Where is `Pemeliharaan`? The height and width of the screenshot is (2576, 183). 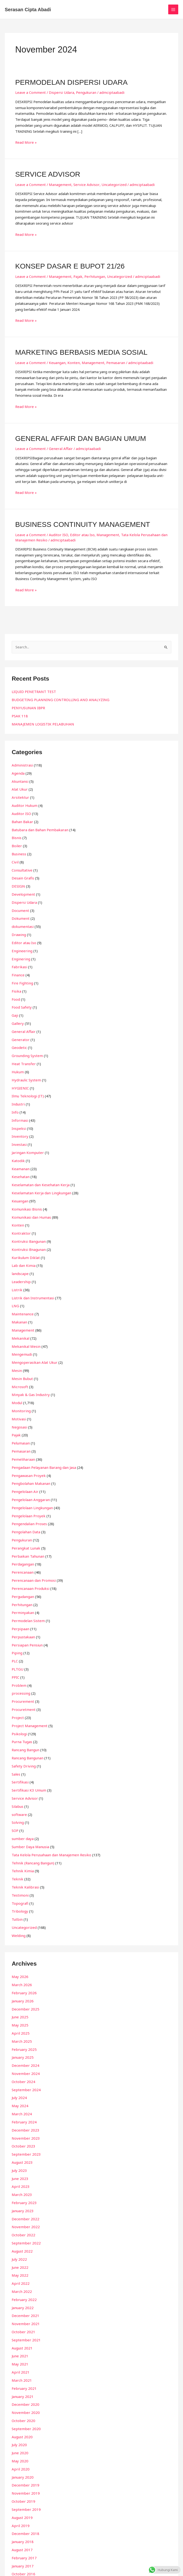
Pemeliharaan is located at coordinates (22, 1430).